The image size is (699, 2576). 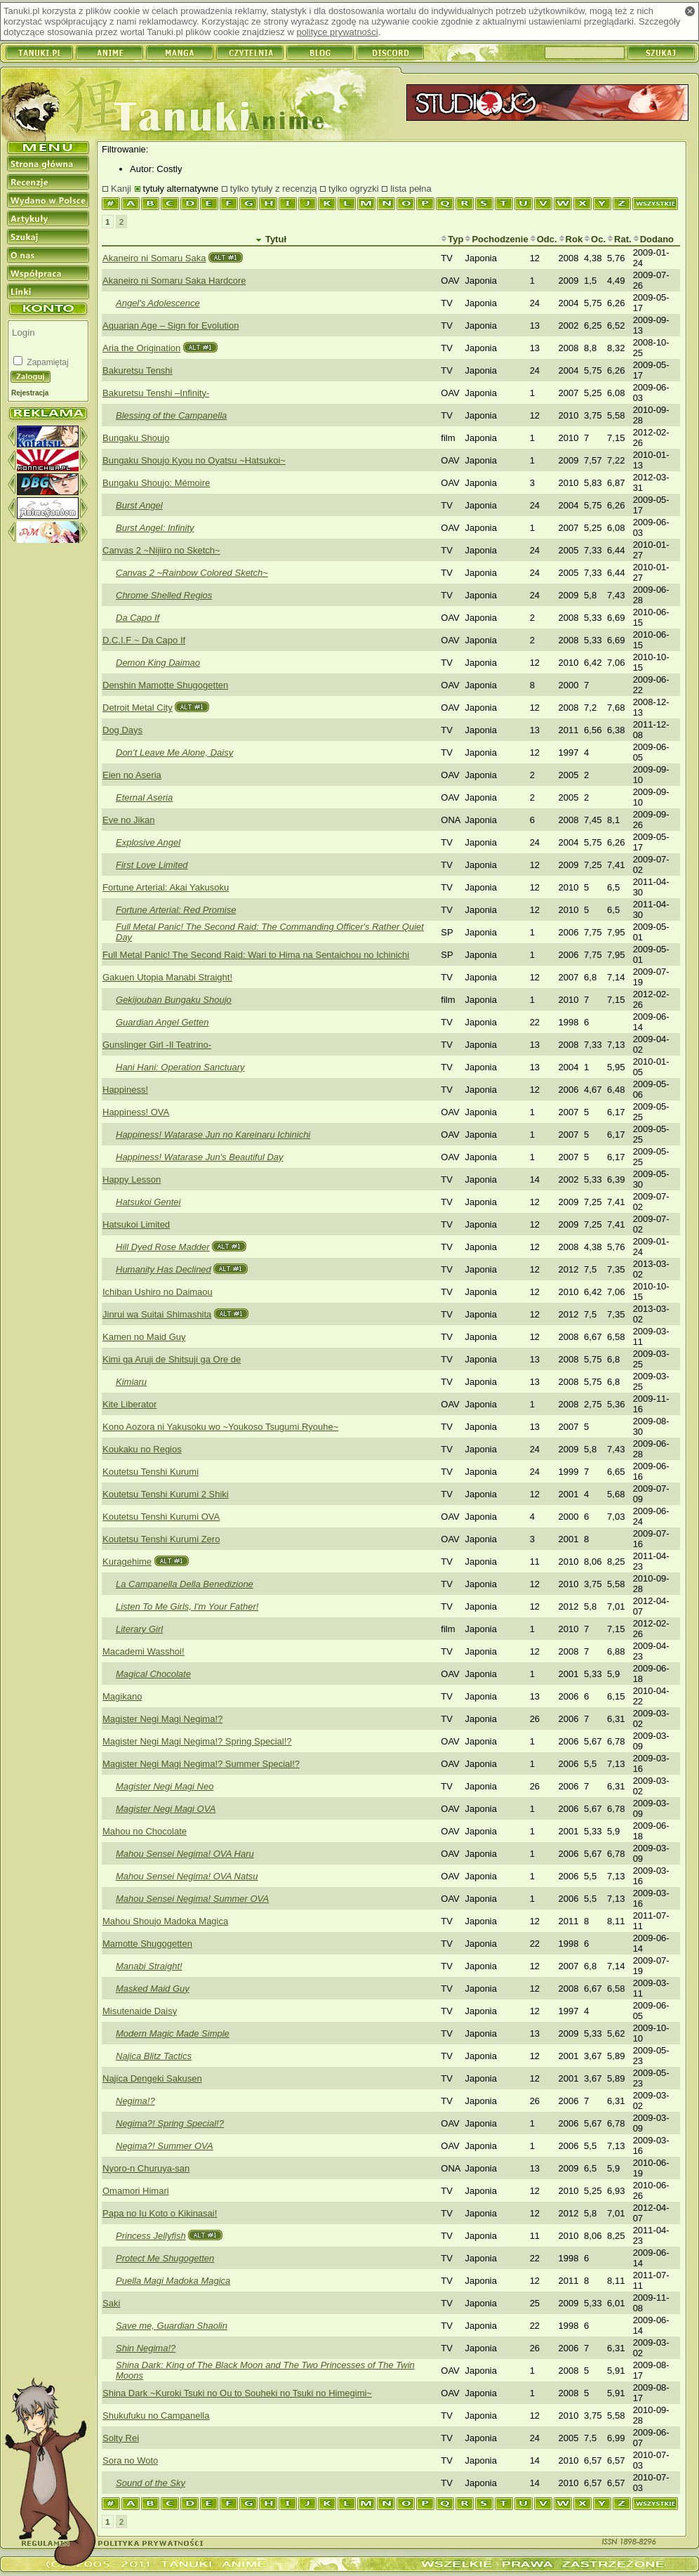 I want to click on Bakuretsu Tenshi, so click(x=137, y=370).